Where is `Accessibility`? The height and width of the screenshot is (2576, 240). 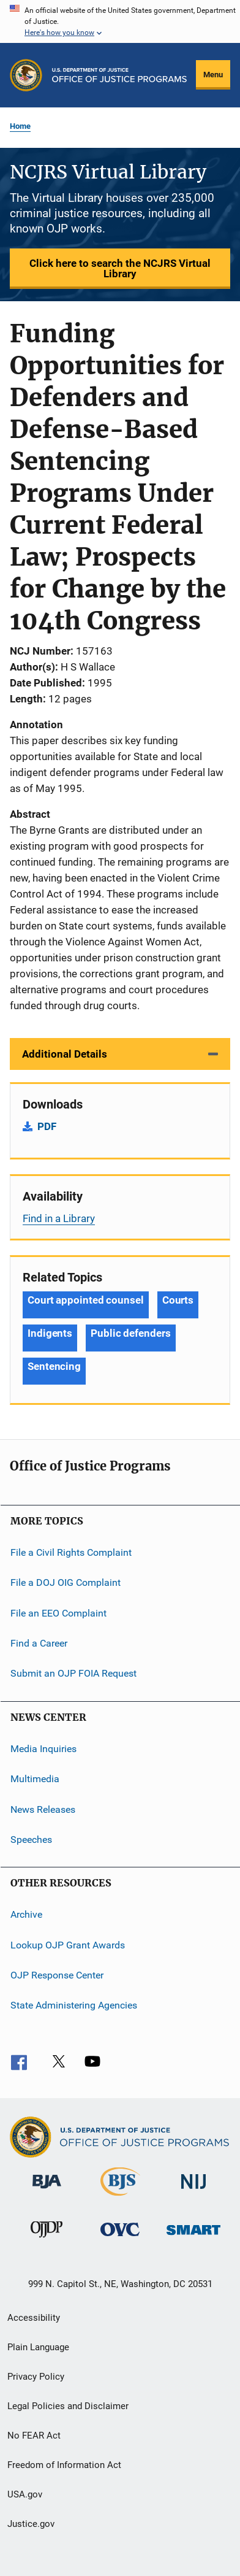 Accessibility is located at coordinates (33, 2317).